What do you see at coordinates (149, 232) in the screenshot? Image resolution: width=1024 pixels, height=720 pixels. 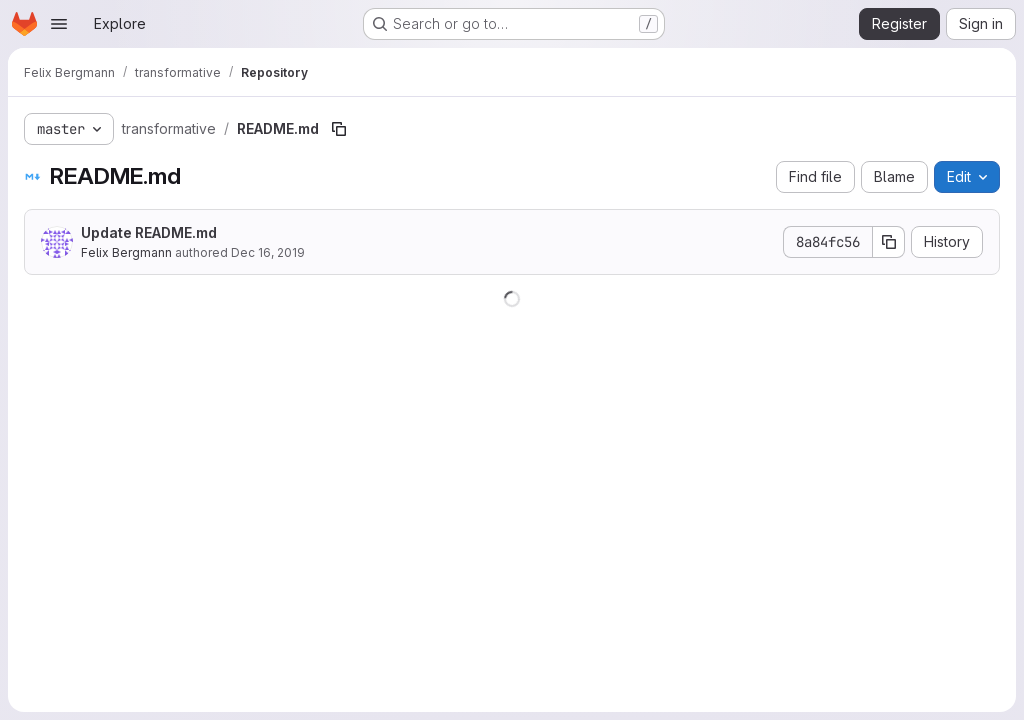 I see `Update README.md` at bounding box center [149, 232].